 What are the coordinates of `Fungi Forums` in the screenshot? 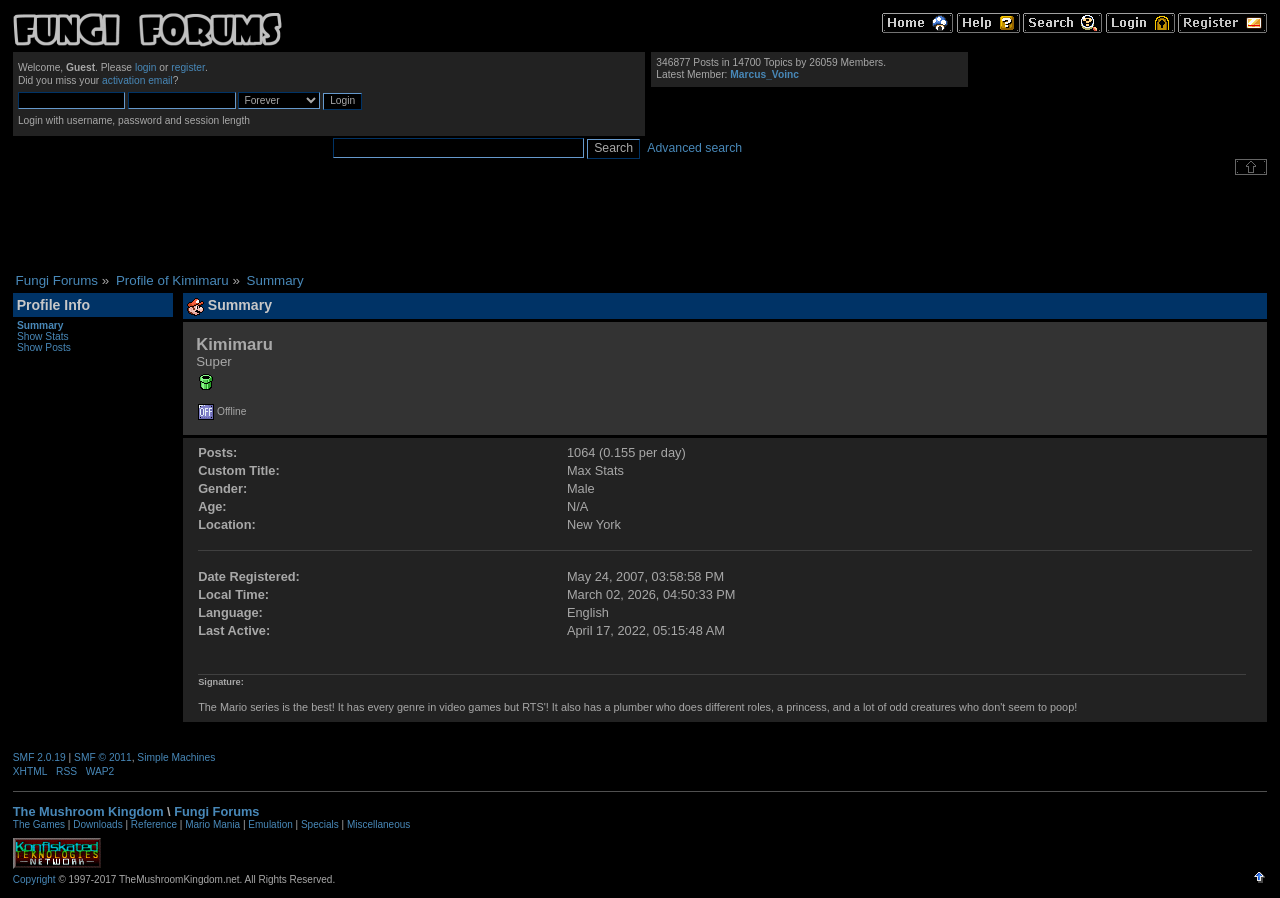 It's located at (216, 811).